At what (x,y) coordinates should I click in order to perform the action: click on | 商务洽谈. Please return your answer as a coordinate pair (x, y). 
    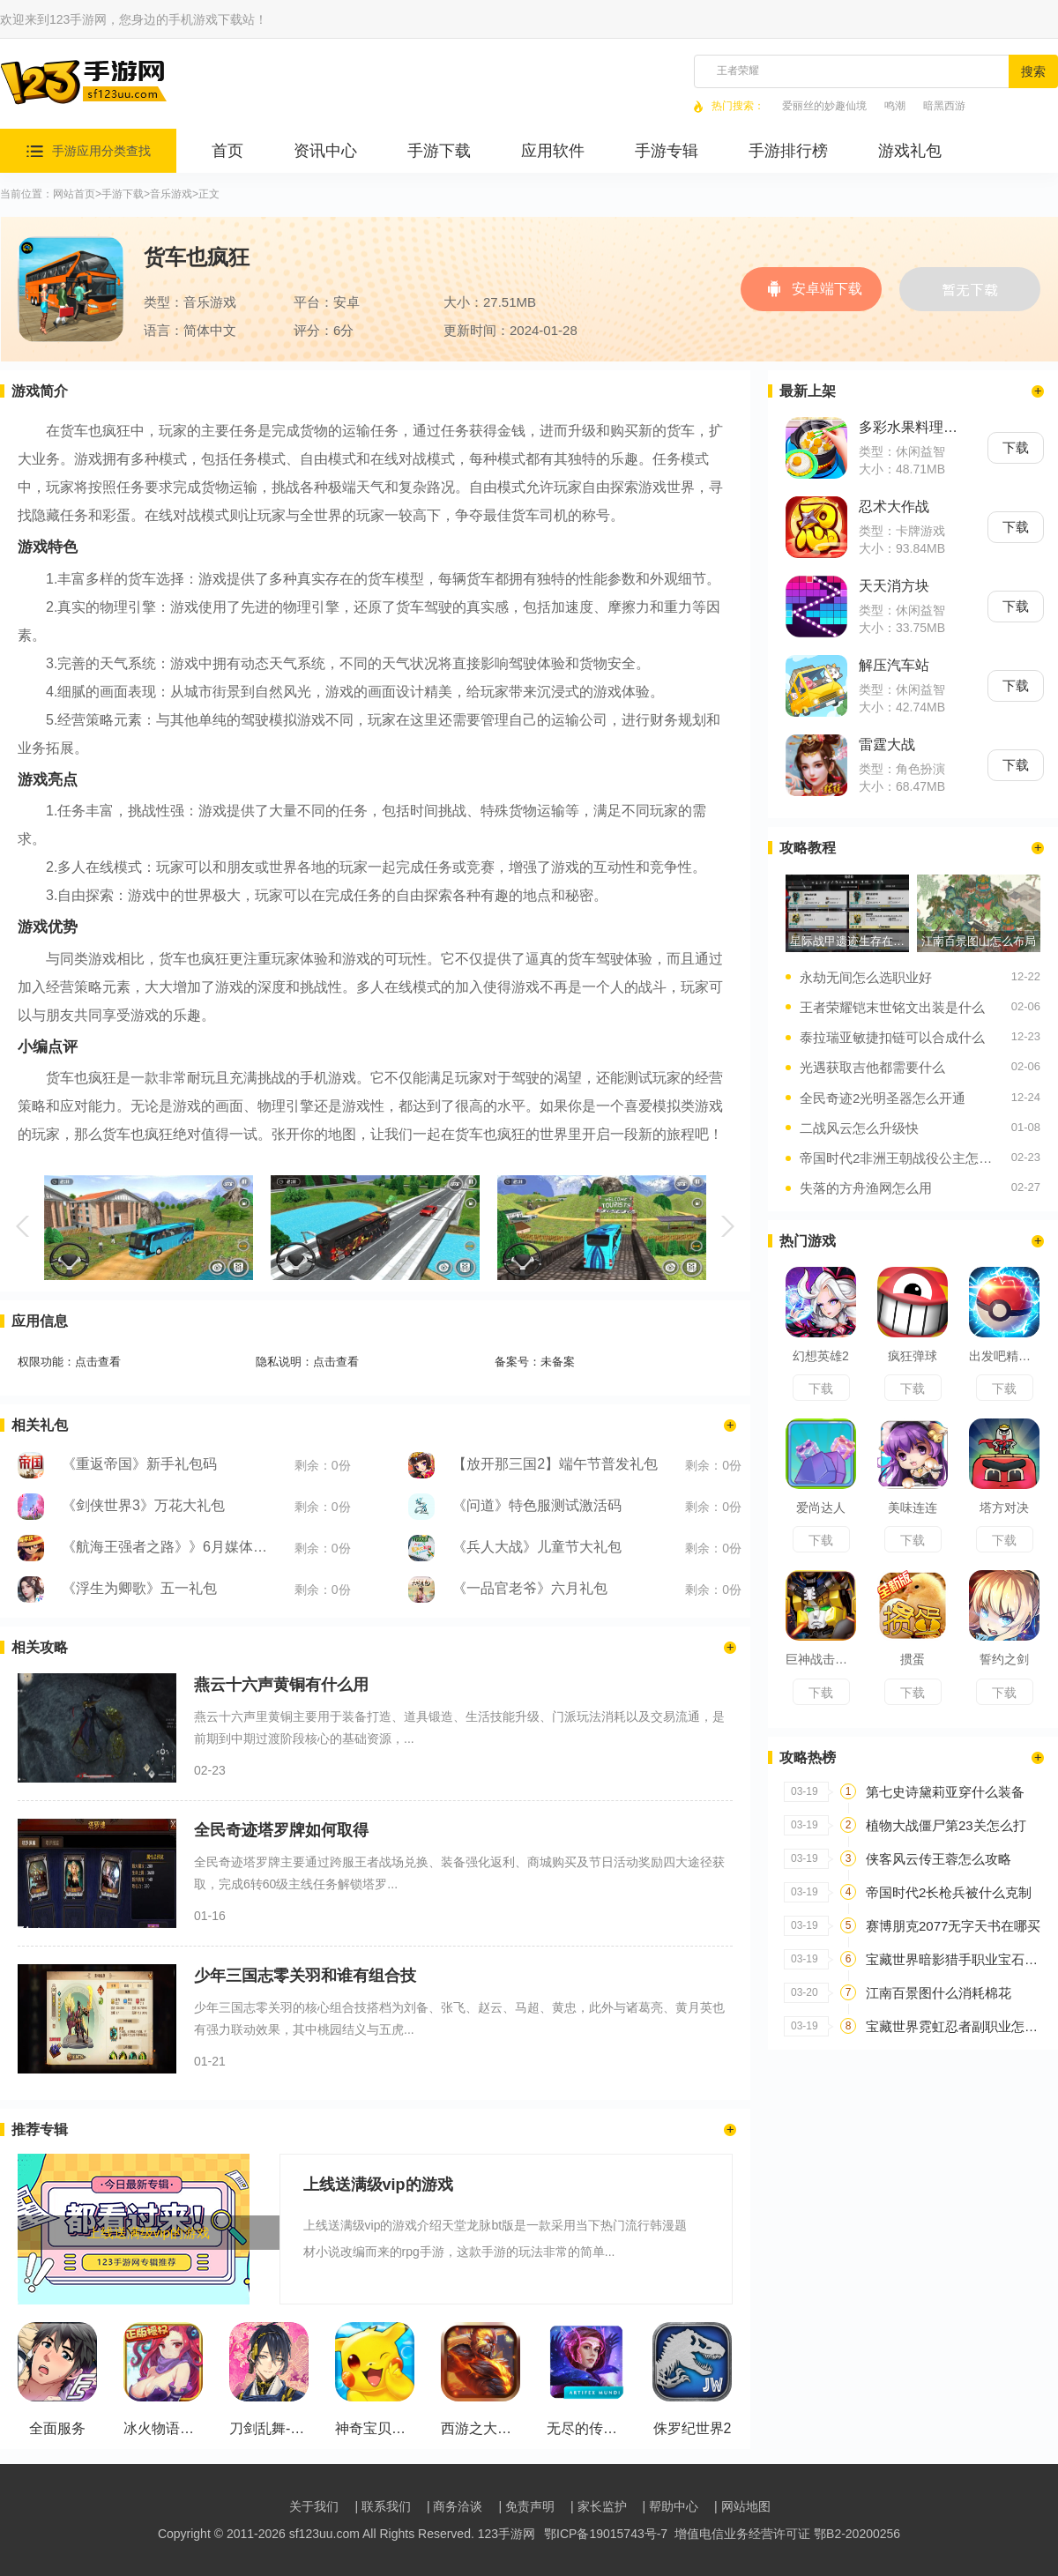
    Looking at the image, I should click on (455, 2506).